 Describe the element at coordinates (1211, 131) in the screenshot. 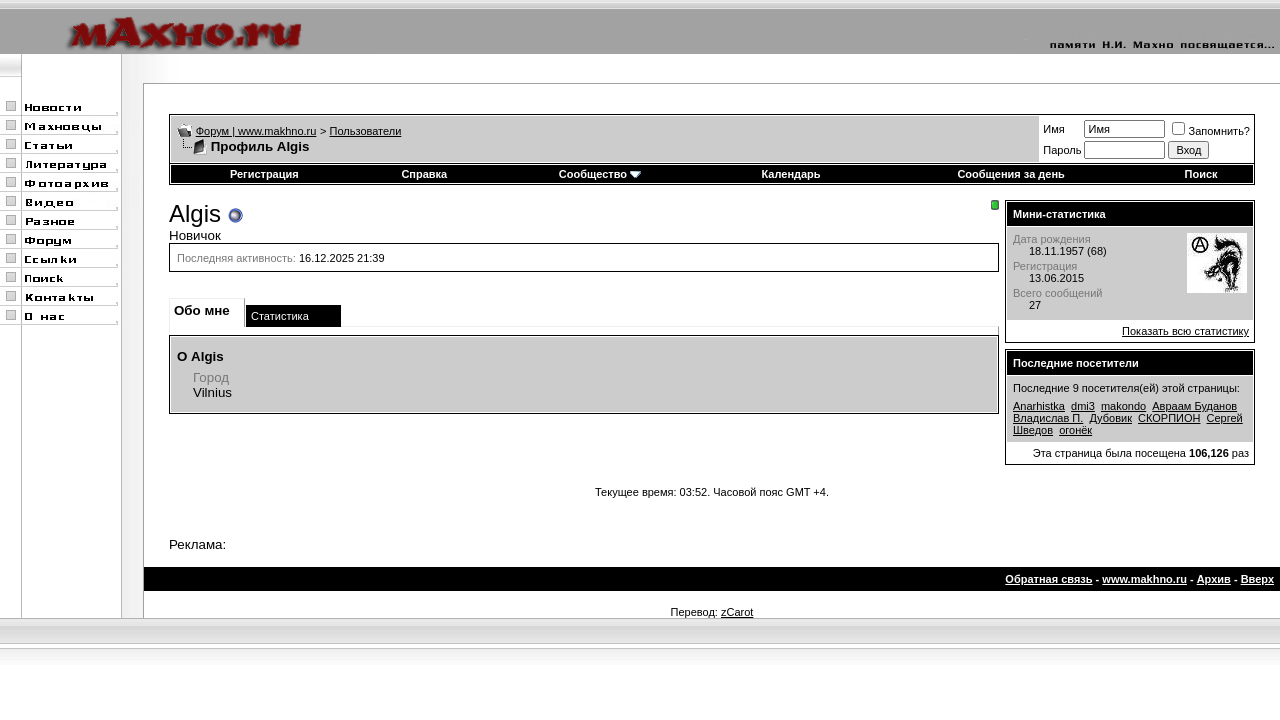

I see `Запомнить?` at that location.